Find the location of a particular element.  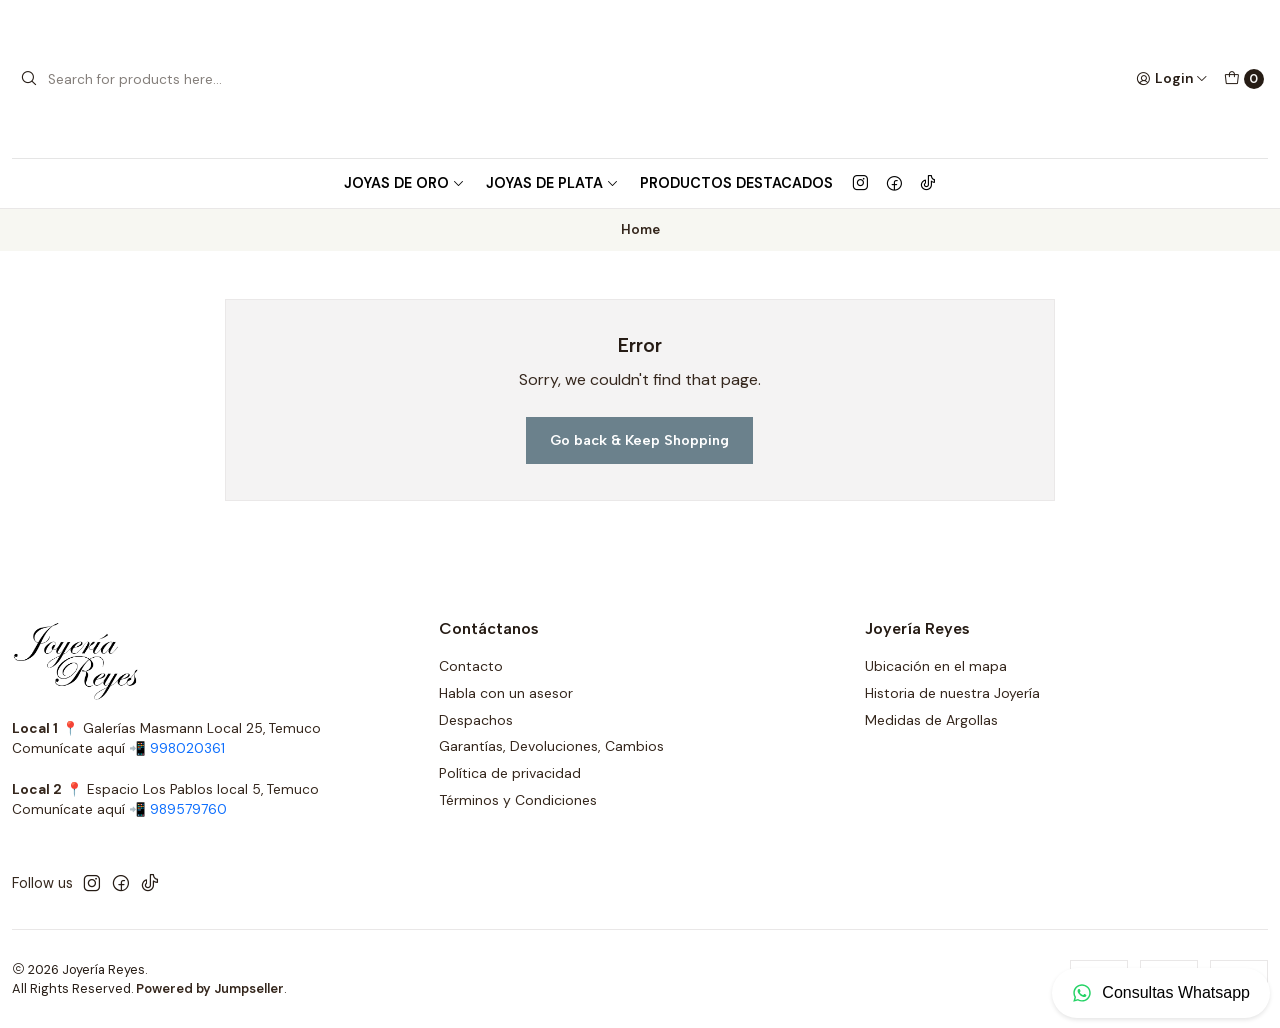

Habla con un asesor is located at coordinates (506, 693).